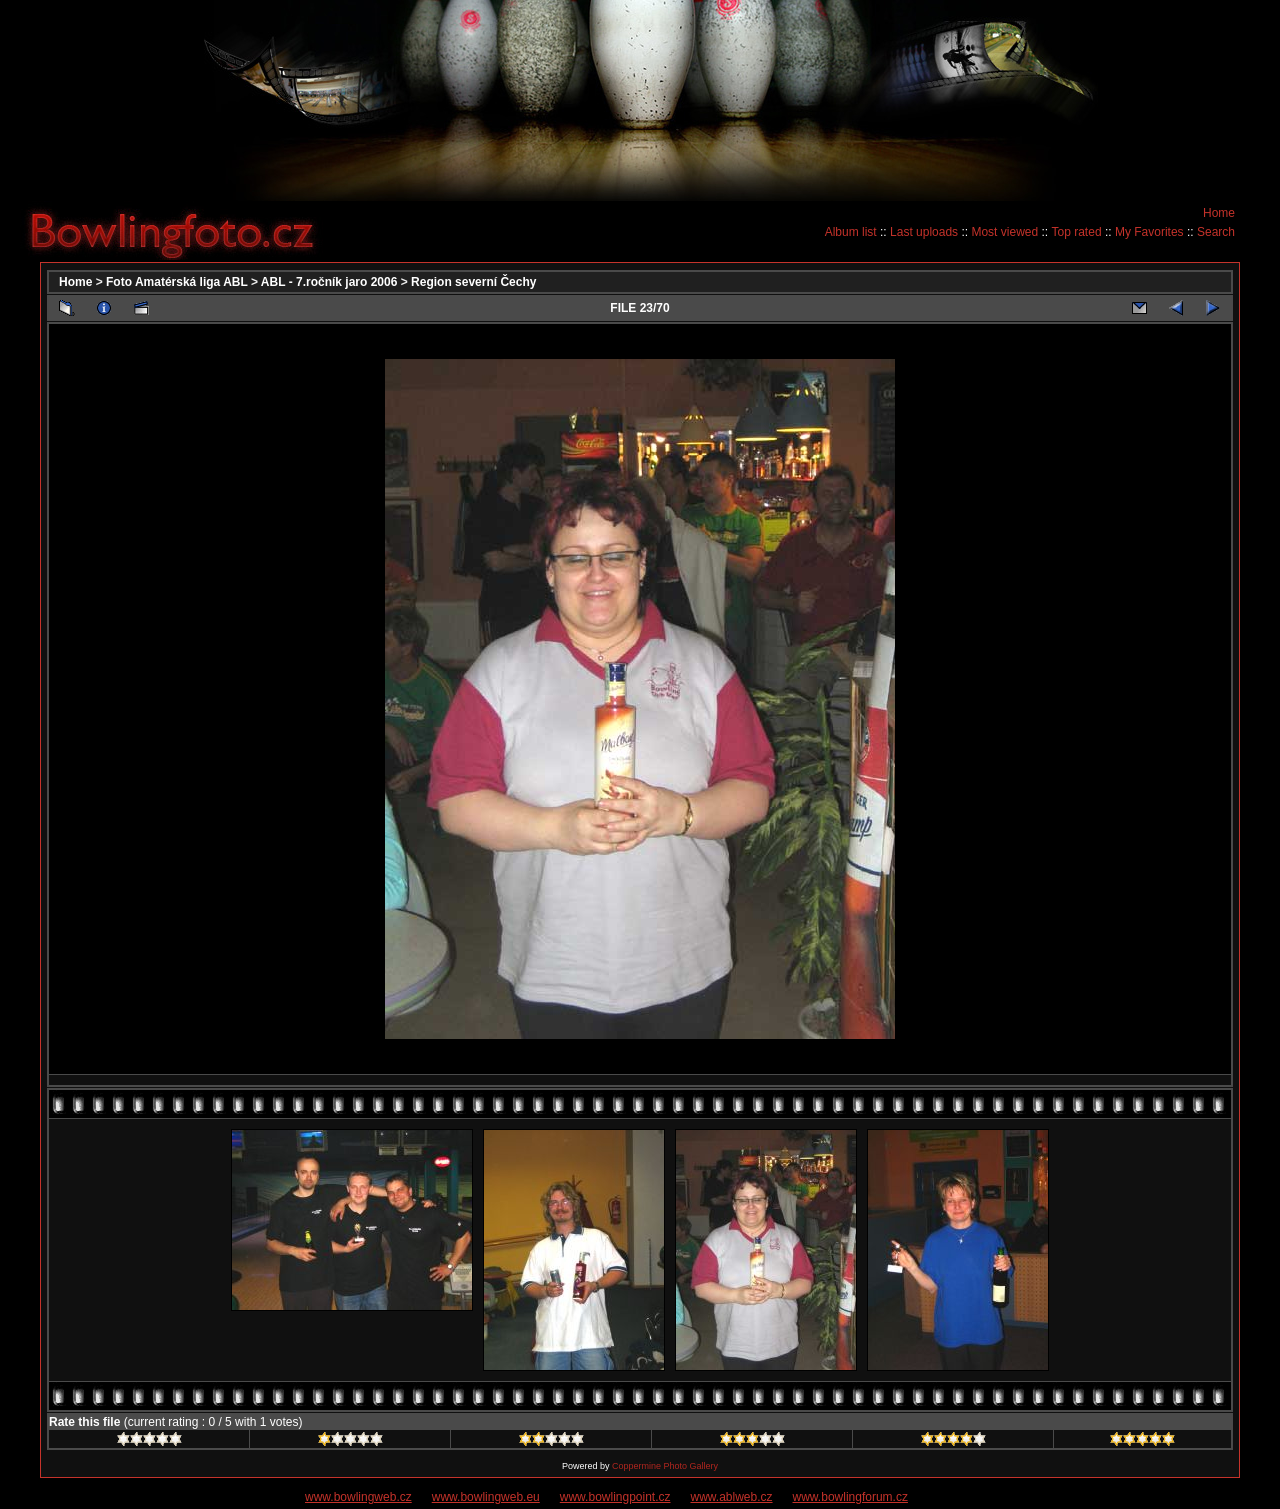 This screenshot has width=1280, height=1509. I want to click on Last uploads, so click(924, 232).